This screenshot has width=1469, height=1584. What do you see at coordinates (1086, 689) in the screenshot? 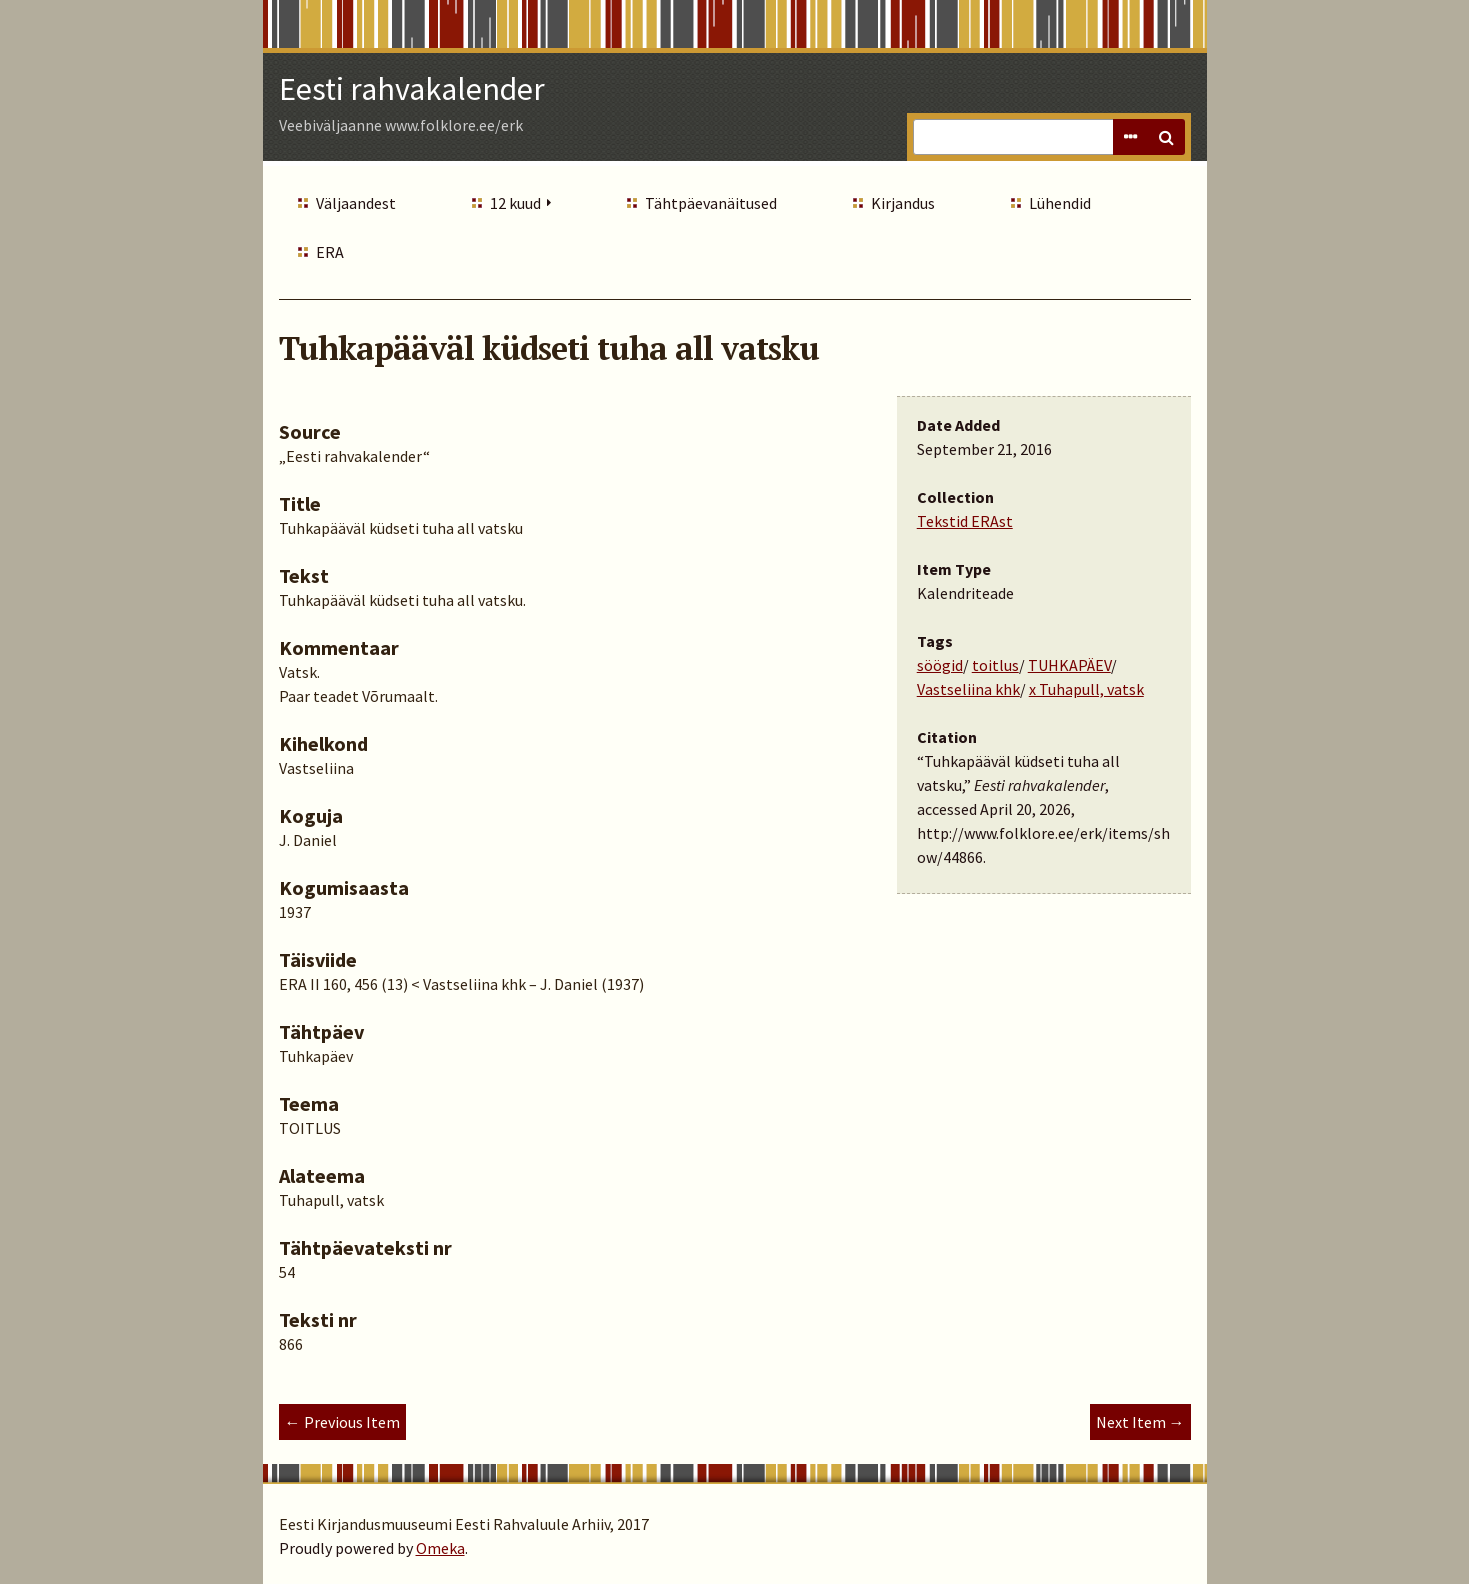
I see `x Tuhapull, vatsk` at bounding box center [1086, 689].